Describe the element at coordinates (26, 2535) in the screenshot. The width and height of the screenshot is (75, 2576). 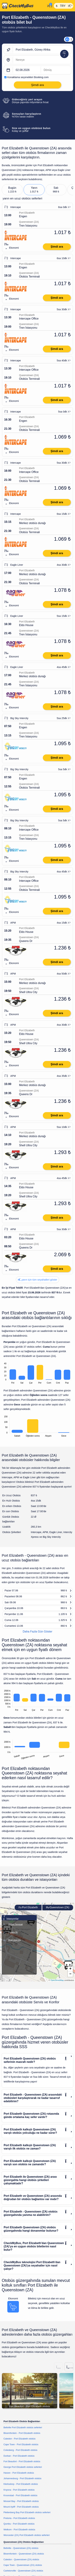
I see `Worcester (ZA) Port Elizabeth otobüs seferleri` at that location.